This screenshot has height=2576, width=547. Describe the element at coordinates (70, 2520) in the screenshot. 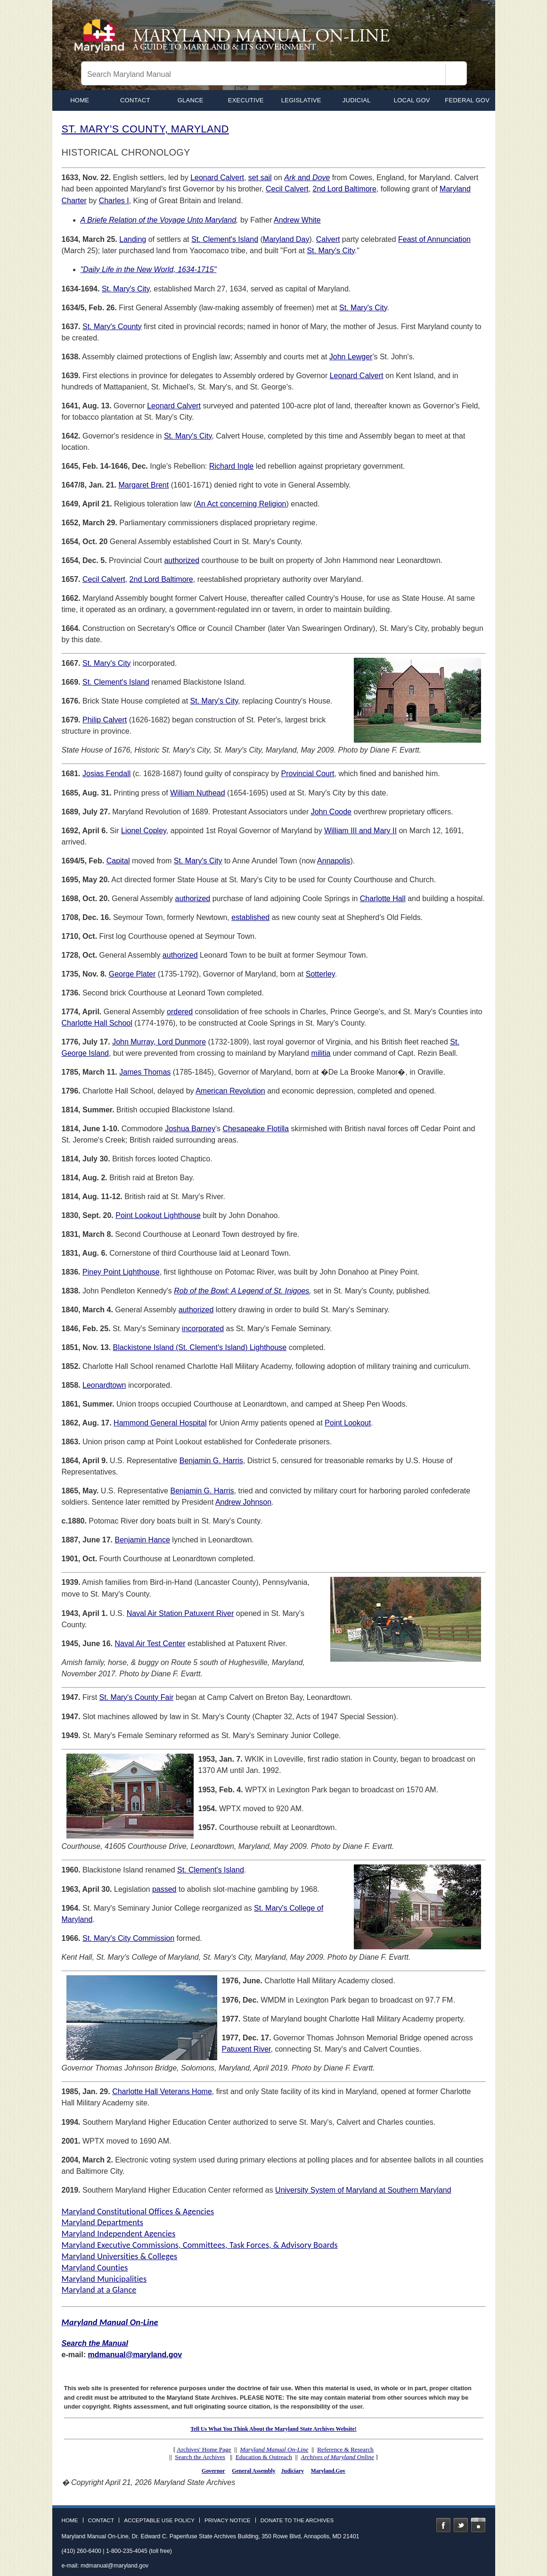

I see `Home` at that location.